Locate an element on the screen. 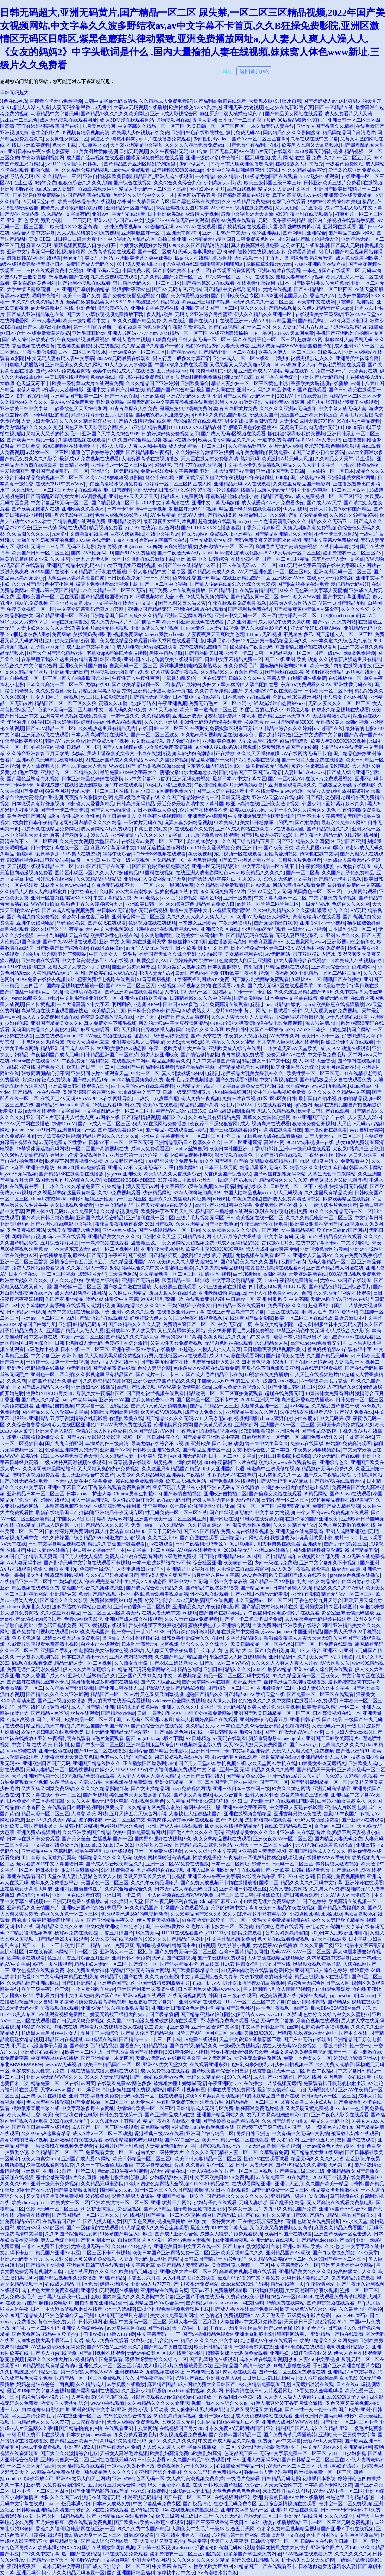 The image size is (385, 2576). 日韩av人妻无码网 is located at coordinates (255, 2164).